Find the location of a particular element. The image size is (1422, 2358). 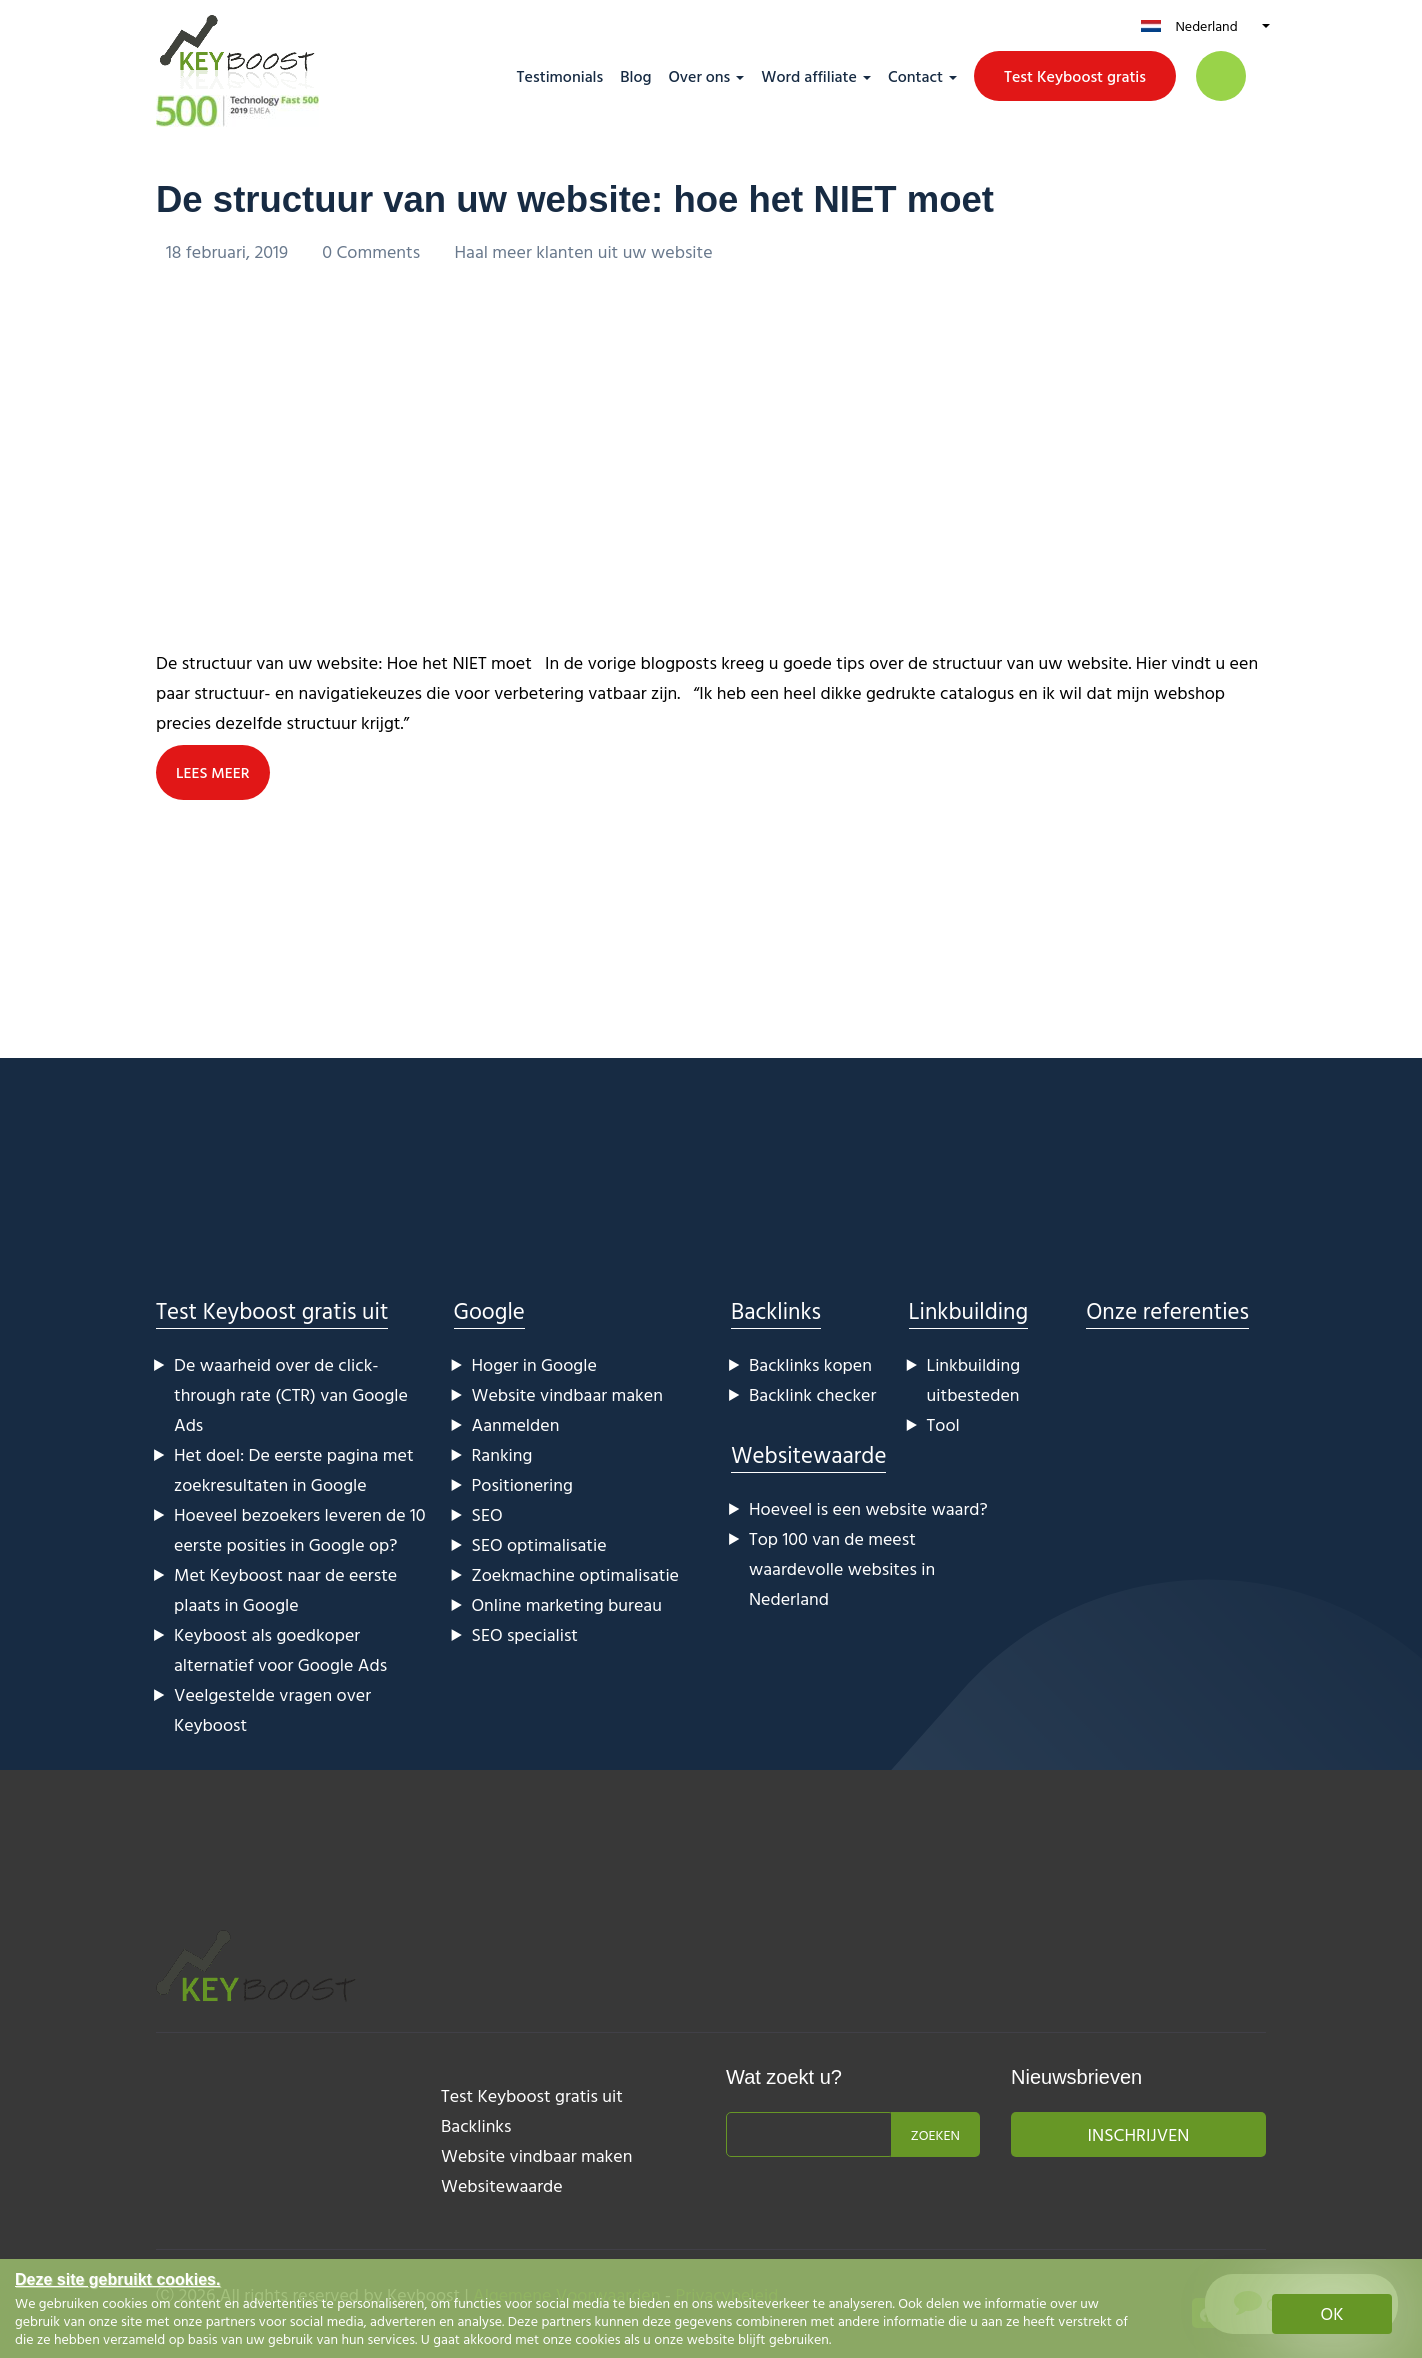

Word affiliate is located at coordinates (809, 76).